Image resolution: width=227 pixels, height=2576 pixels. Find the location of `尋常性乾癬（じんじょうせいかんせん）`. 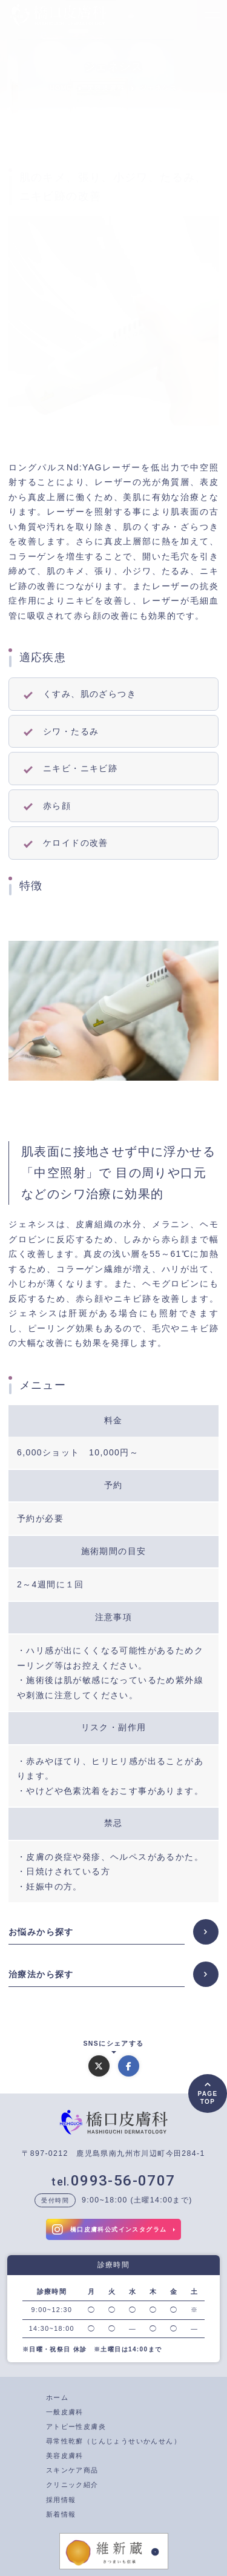

尋常性乾癬（じんじょうせいかんせん） is located at coordinates (113, 2441).